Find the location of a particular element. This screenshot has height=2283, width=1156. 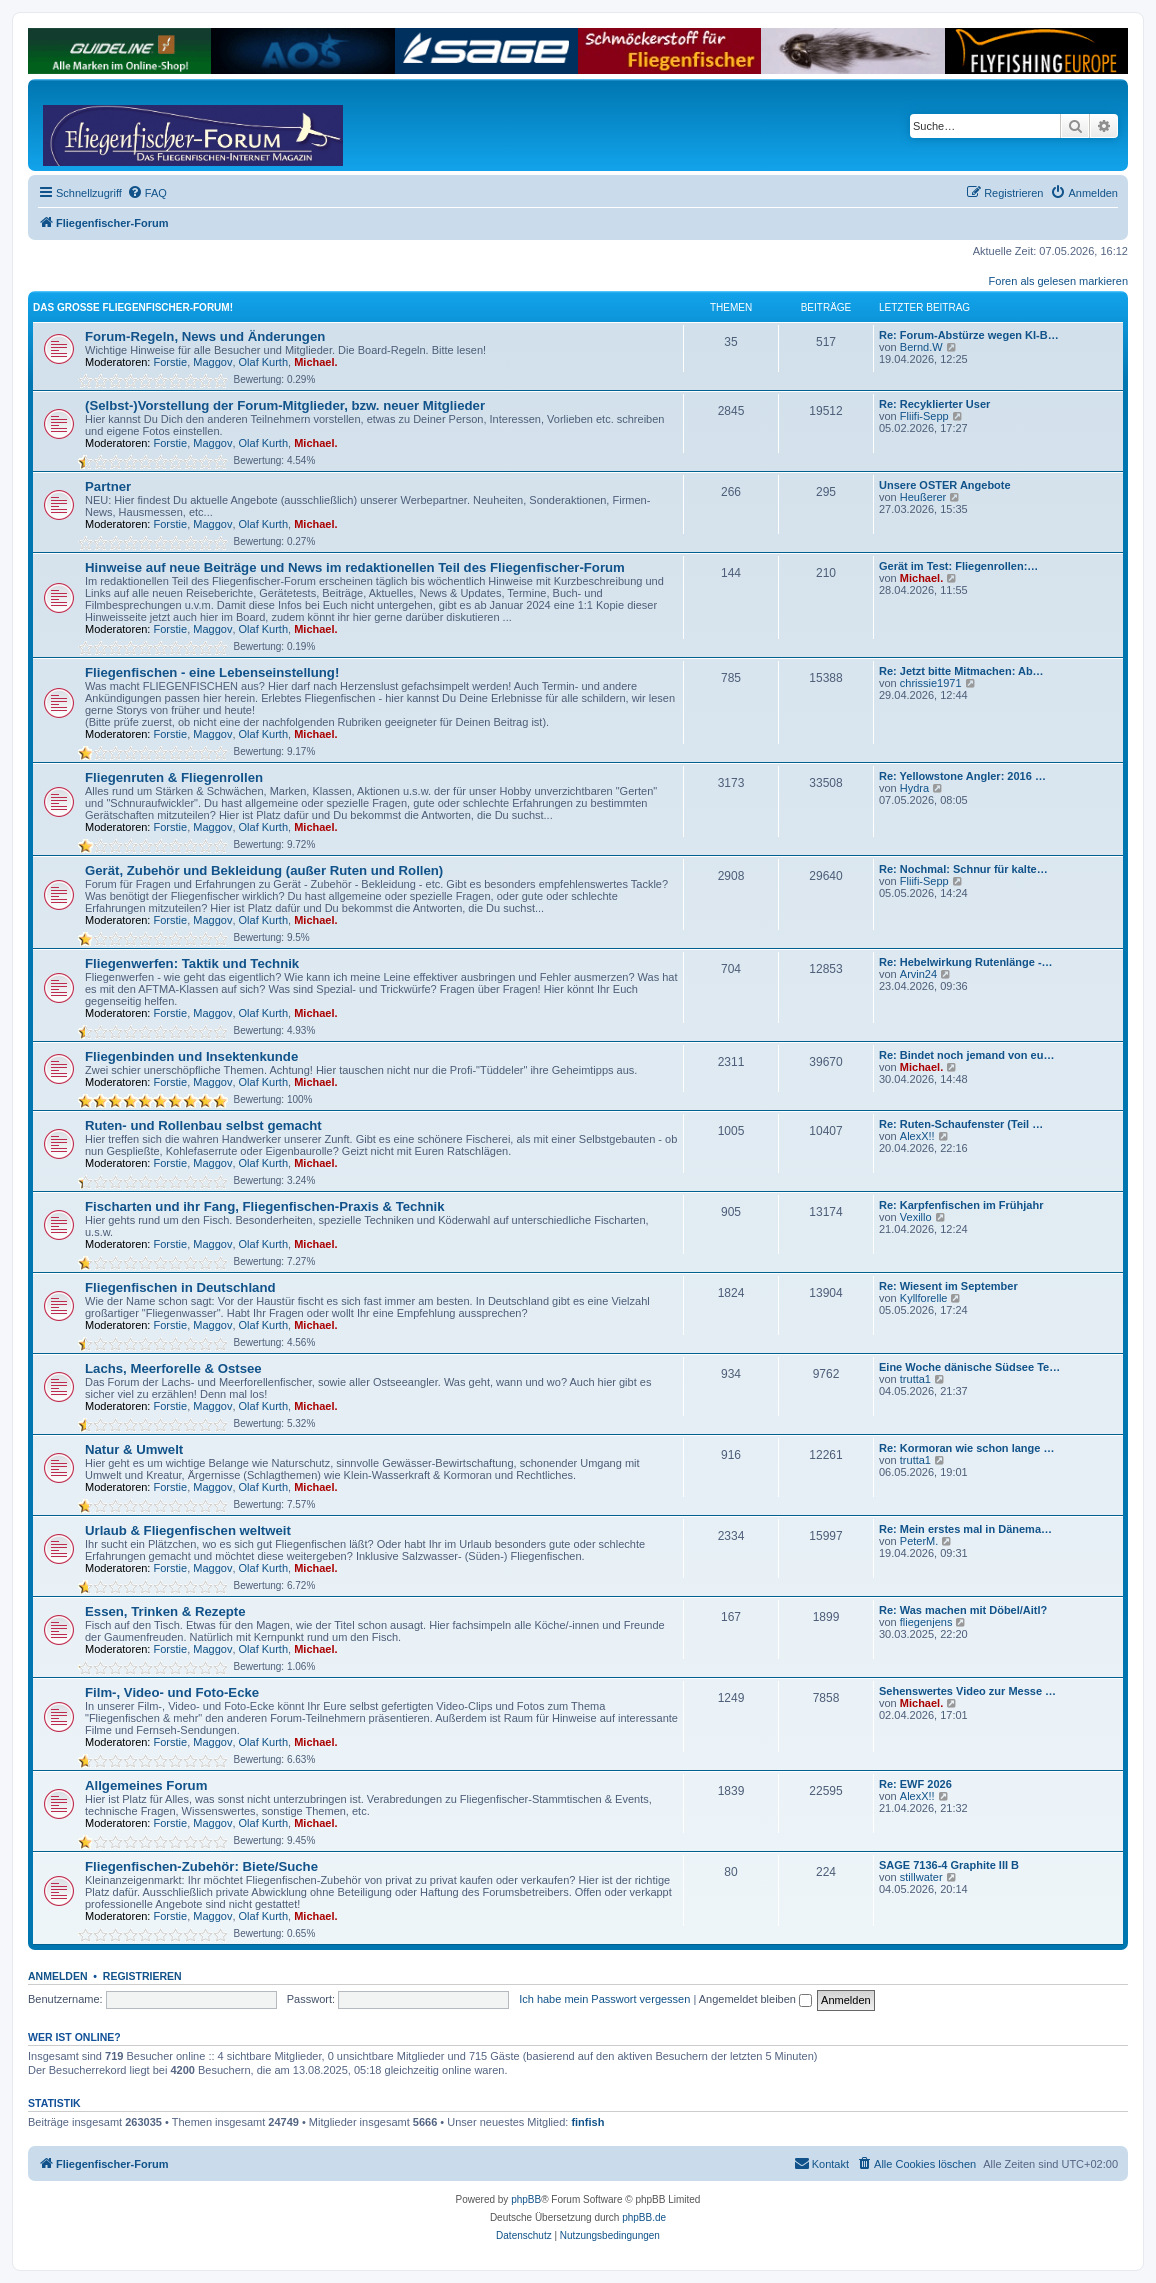

Maggov is located at coordinates (212, 362).